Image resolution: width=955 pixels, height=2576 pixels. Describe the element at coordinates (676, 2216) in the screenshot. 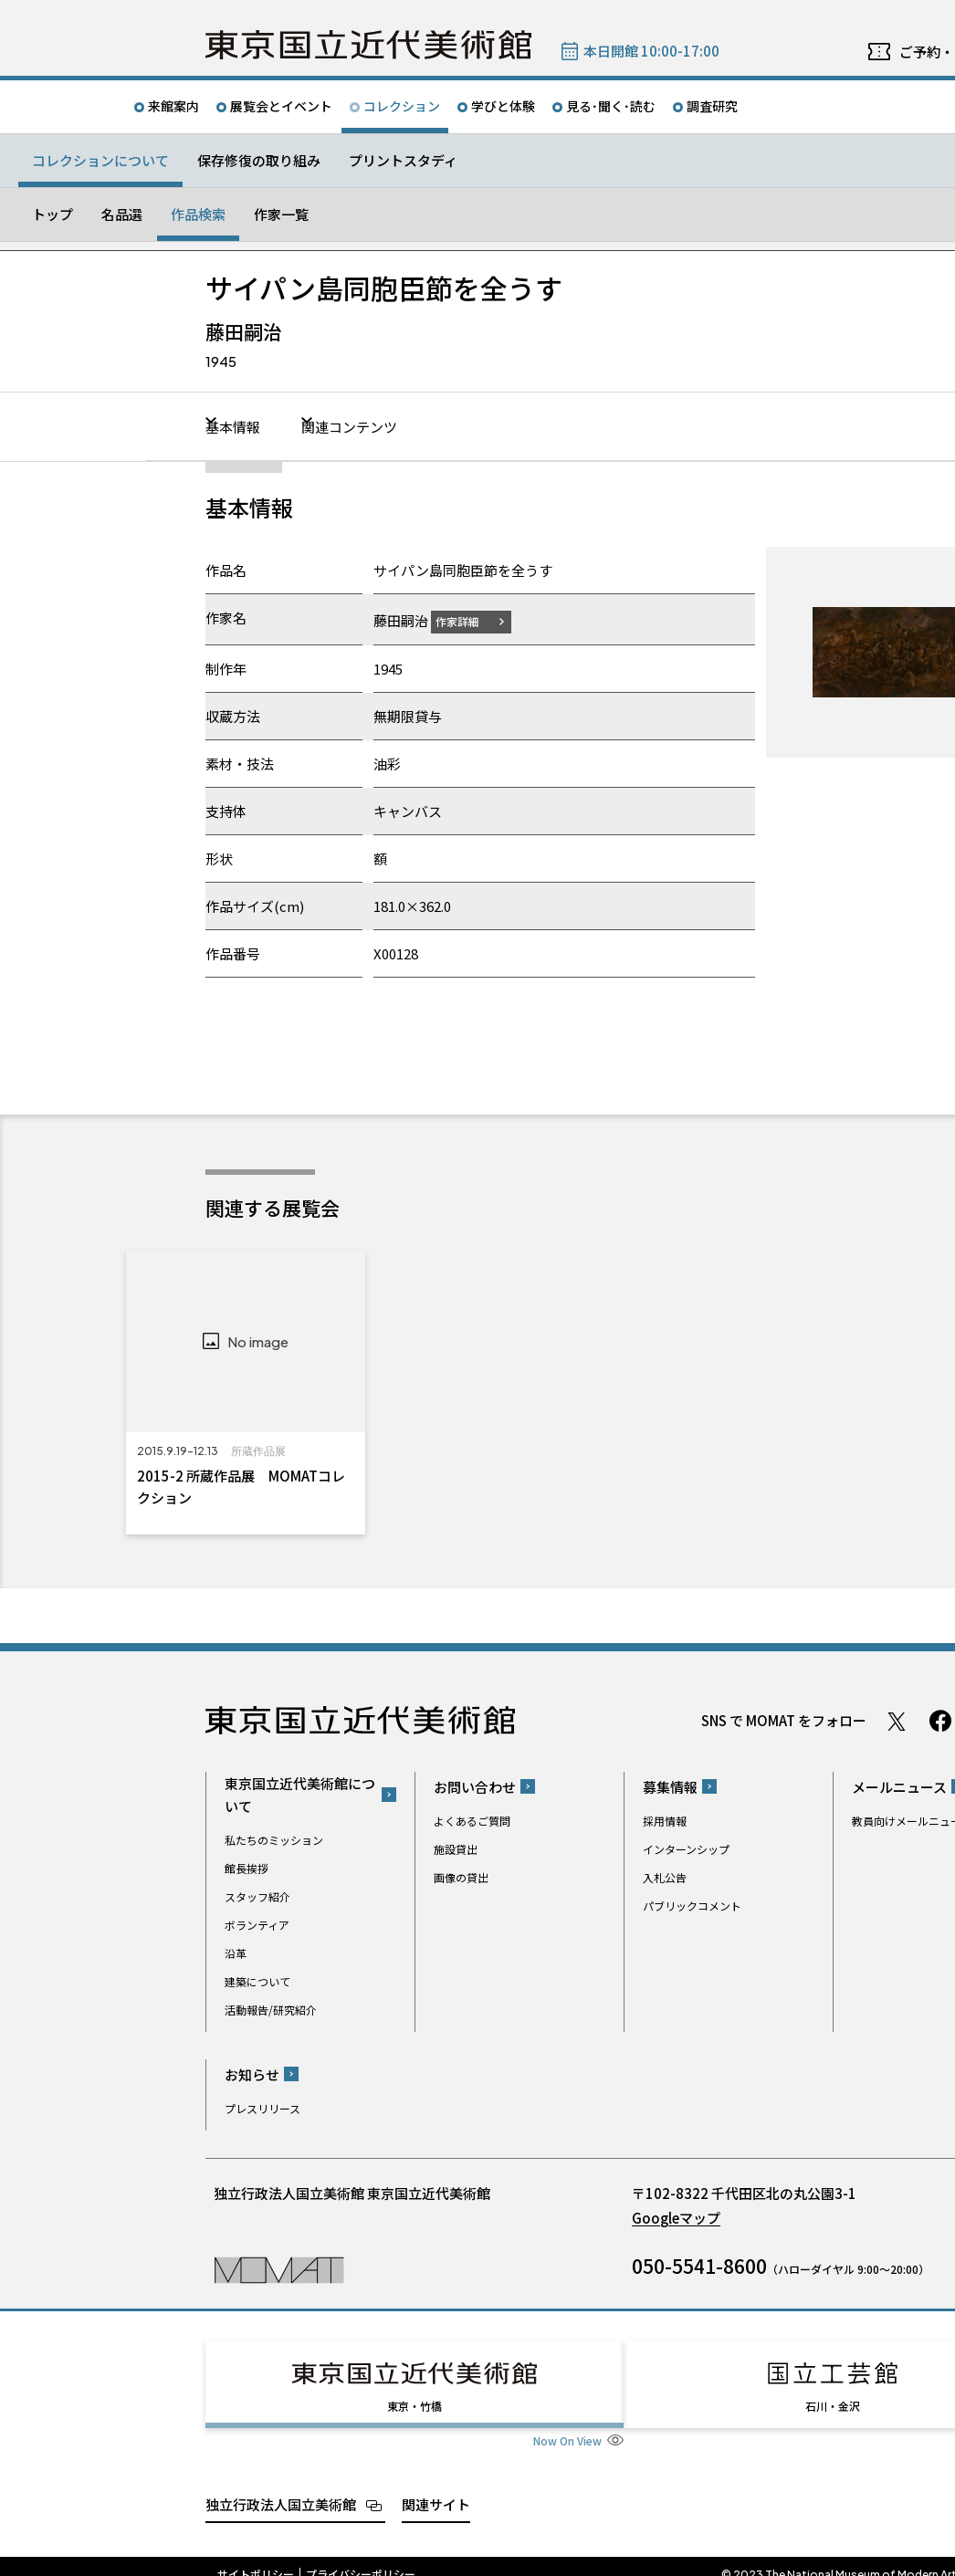

I see `Googleマップ` at that location.